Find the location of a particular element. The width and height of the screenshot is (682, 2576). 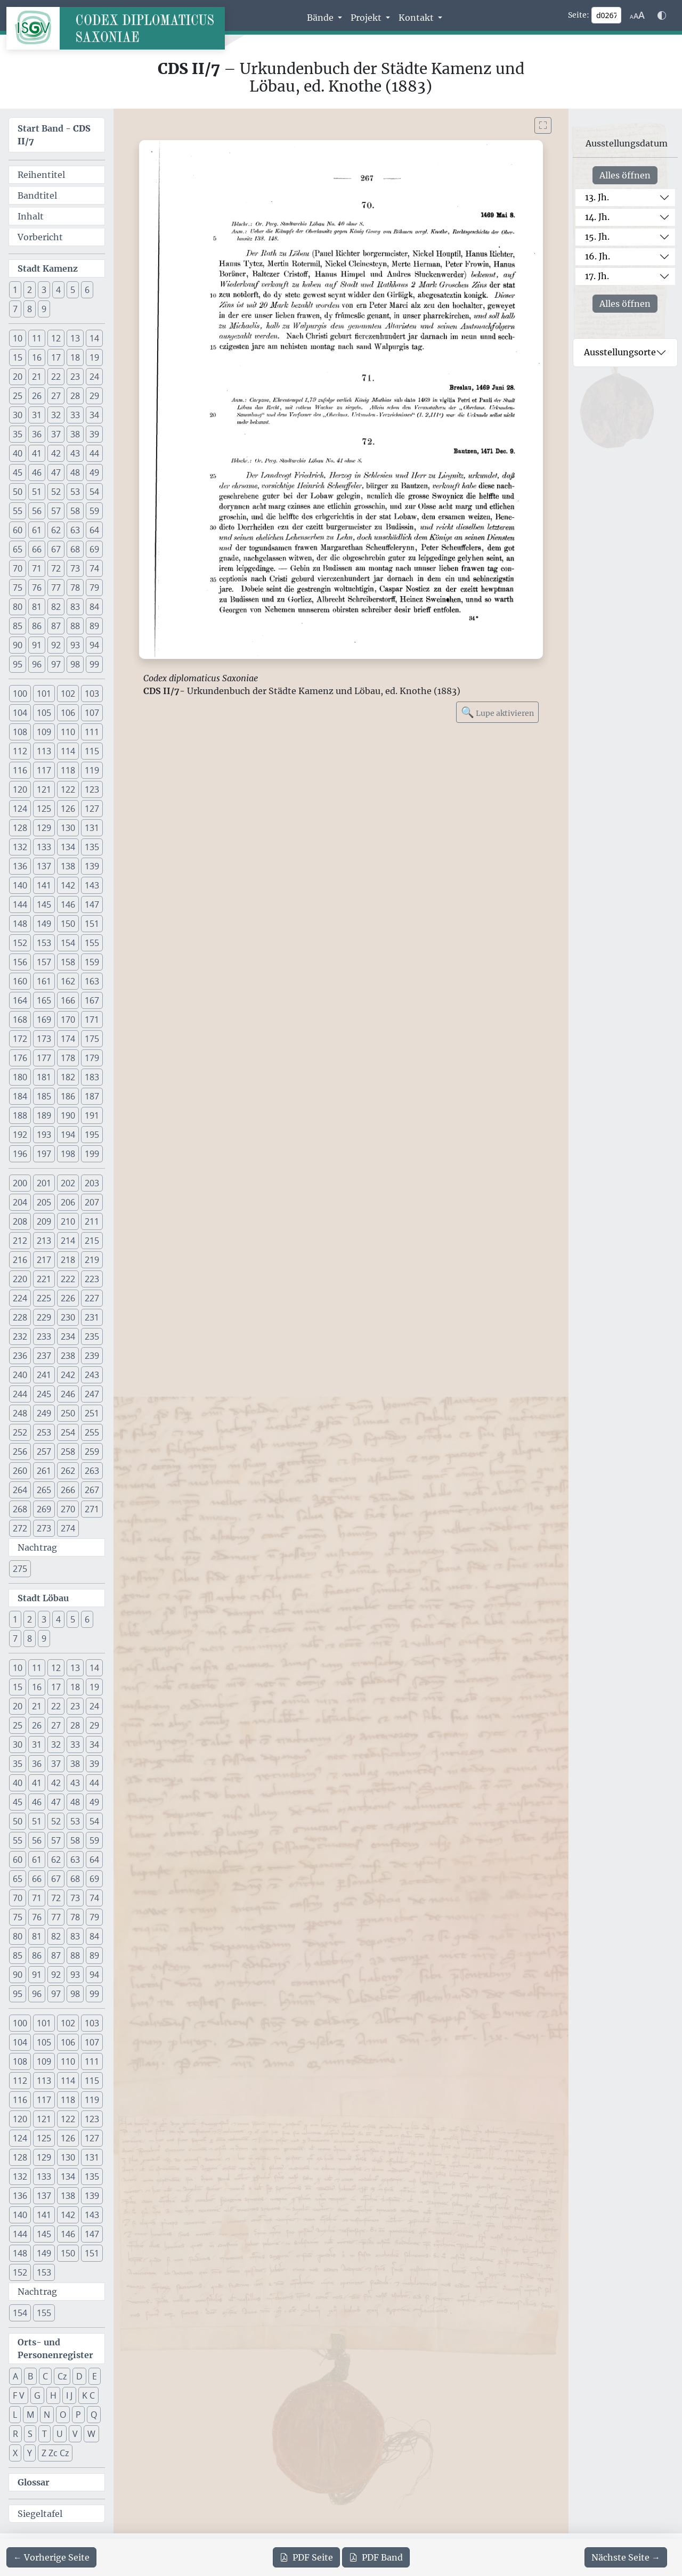

121 [button] is located at coordinates (44, 789).